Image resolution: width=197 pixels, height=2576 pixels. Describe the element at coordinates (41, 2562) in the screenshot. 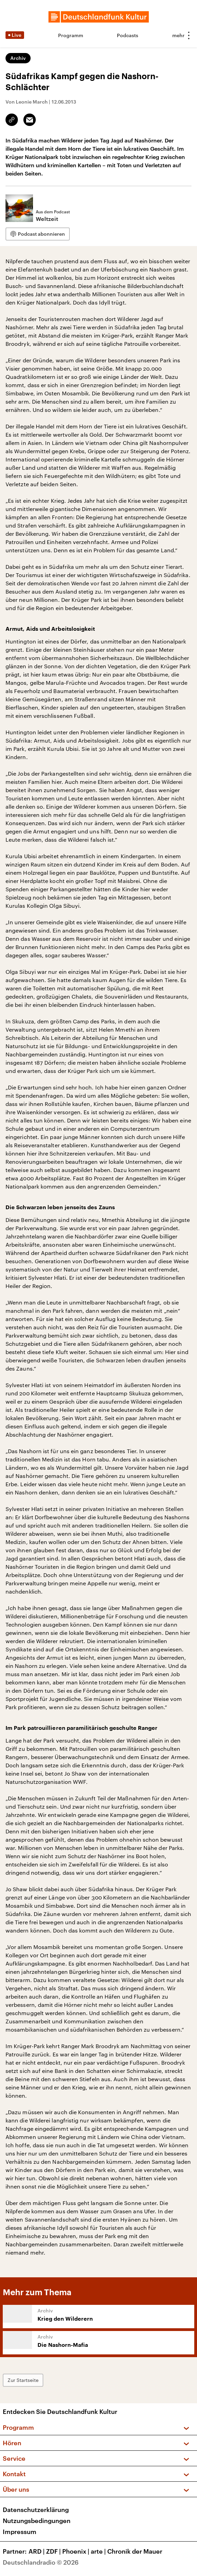

I see `Deutschlandradio © 2026` at that location.